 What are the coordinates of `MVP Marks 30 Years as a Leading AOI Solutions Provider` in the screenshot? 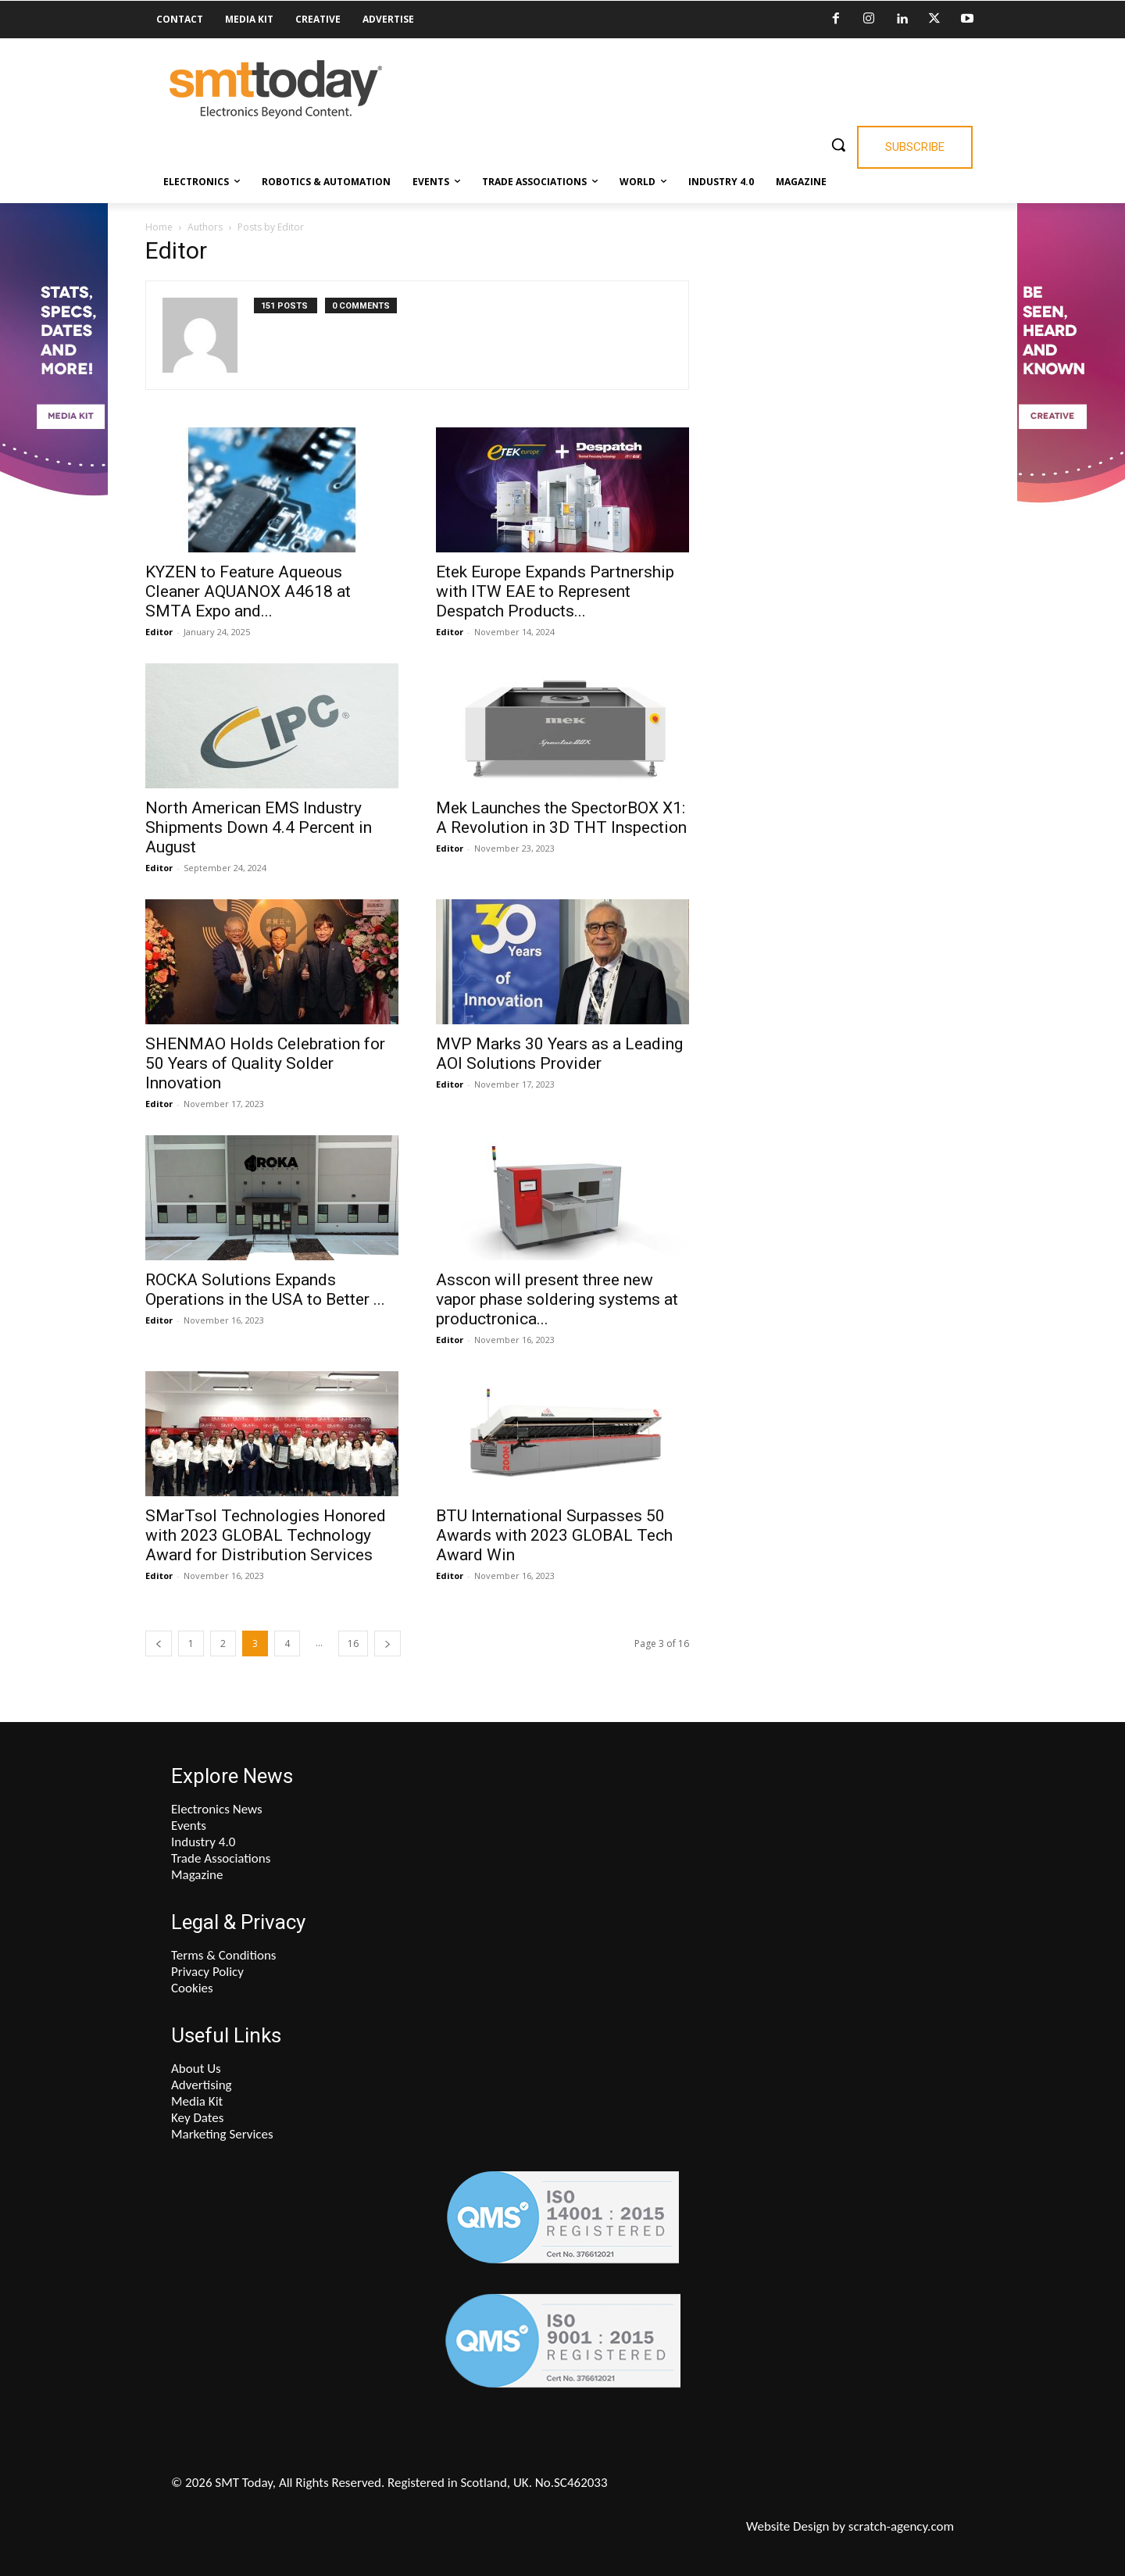 It's located at (559, 1053).